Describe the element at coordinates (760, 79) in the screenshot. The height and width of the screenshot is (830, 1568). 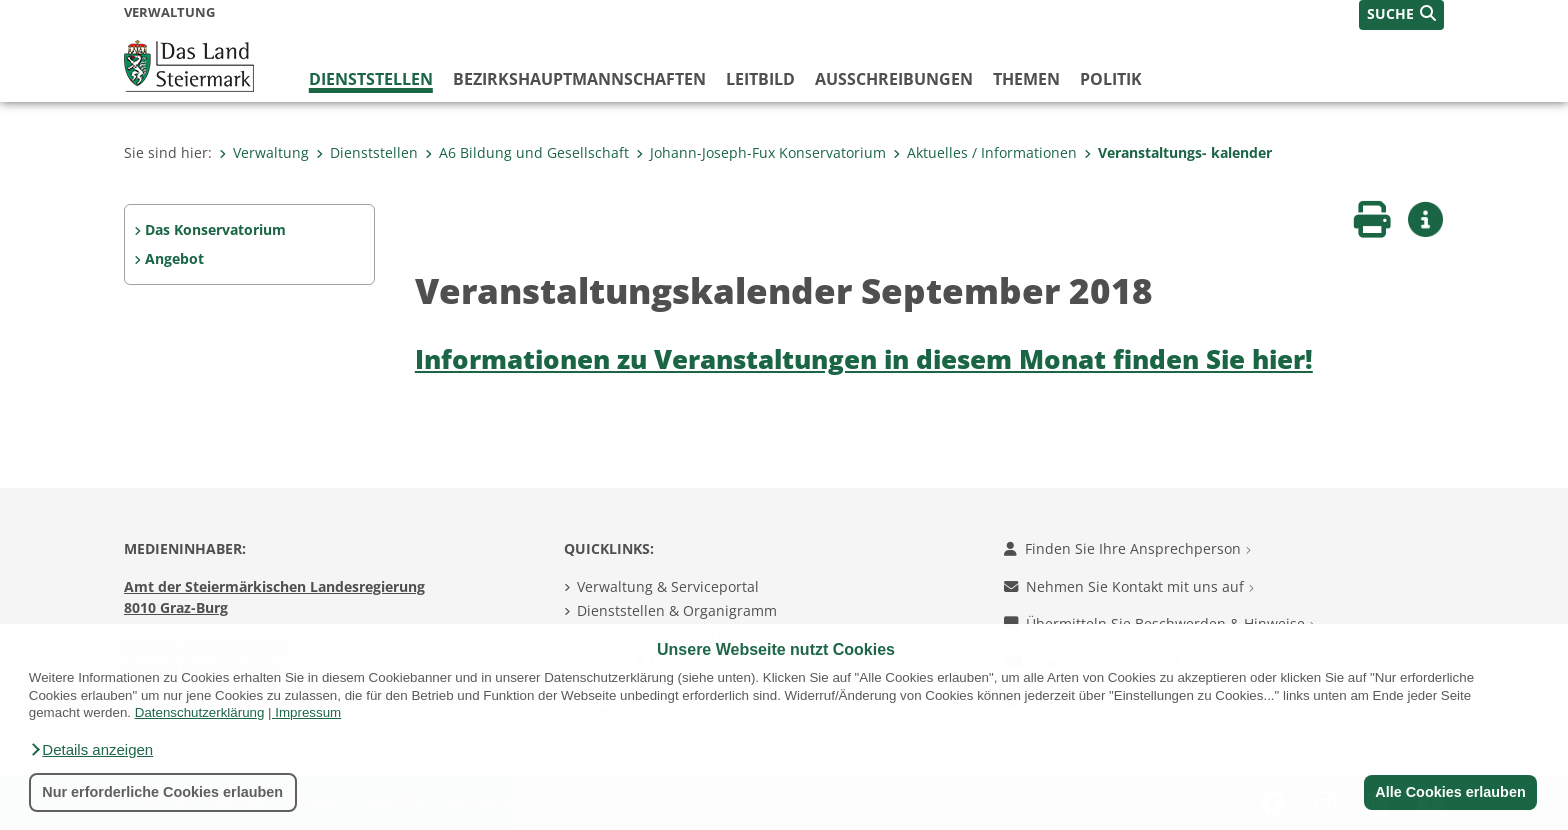
I see `Leitbild` at that location.